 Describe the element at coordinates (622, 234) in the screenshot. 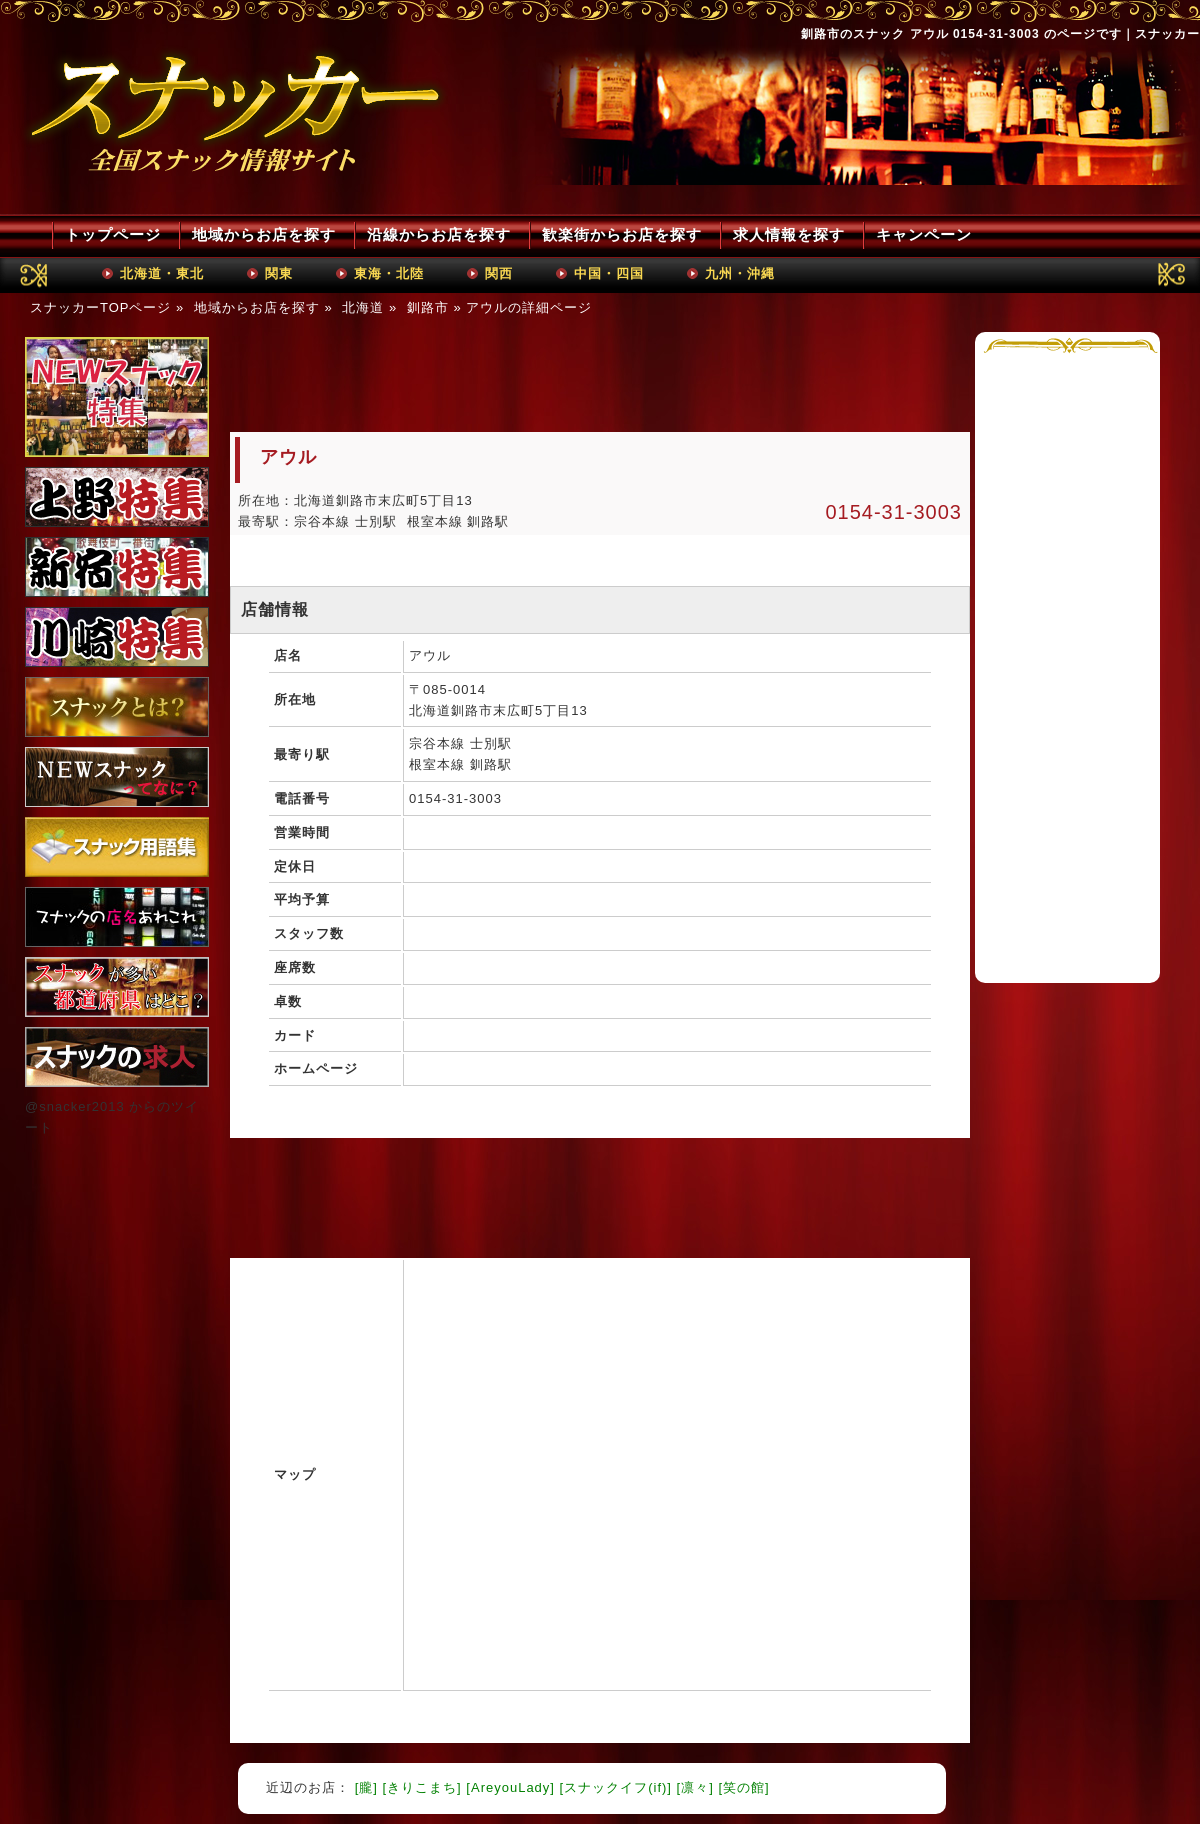

I see `歓楽街からお店を探す` at that location.